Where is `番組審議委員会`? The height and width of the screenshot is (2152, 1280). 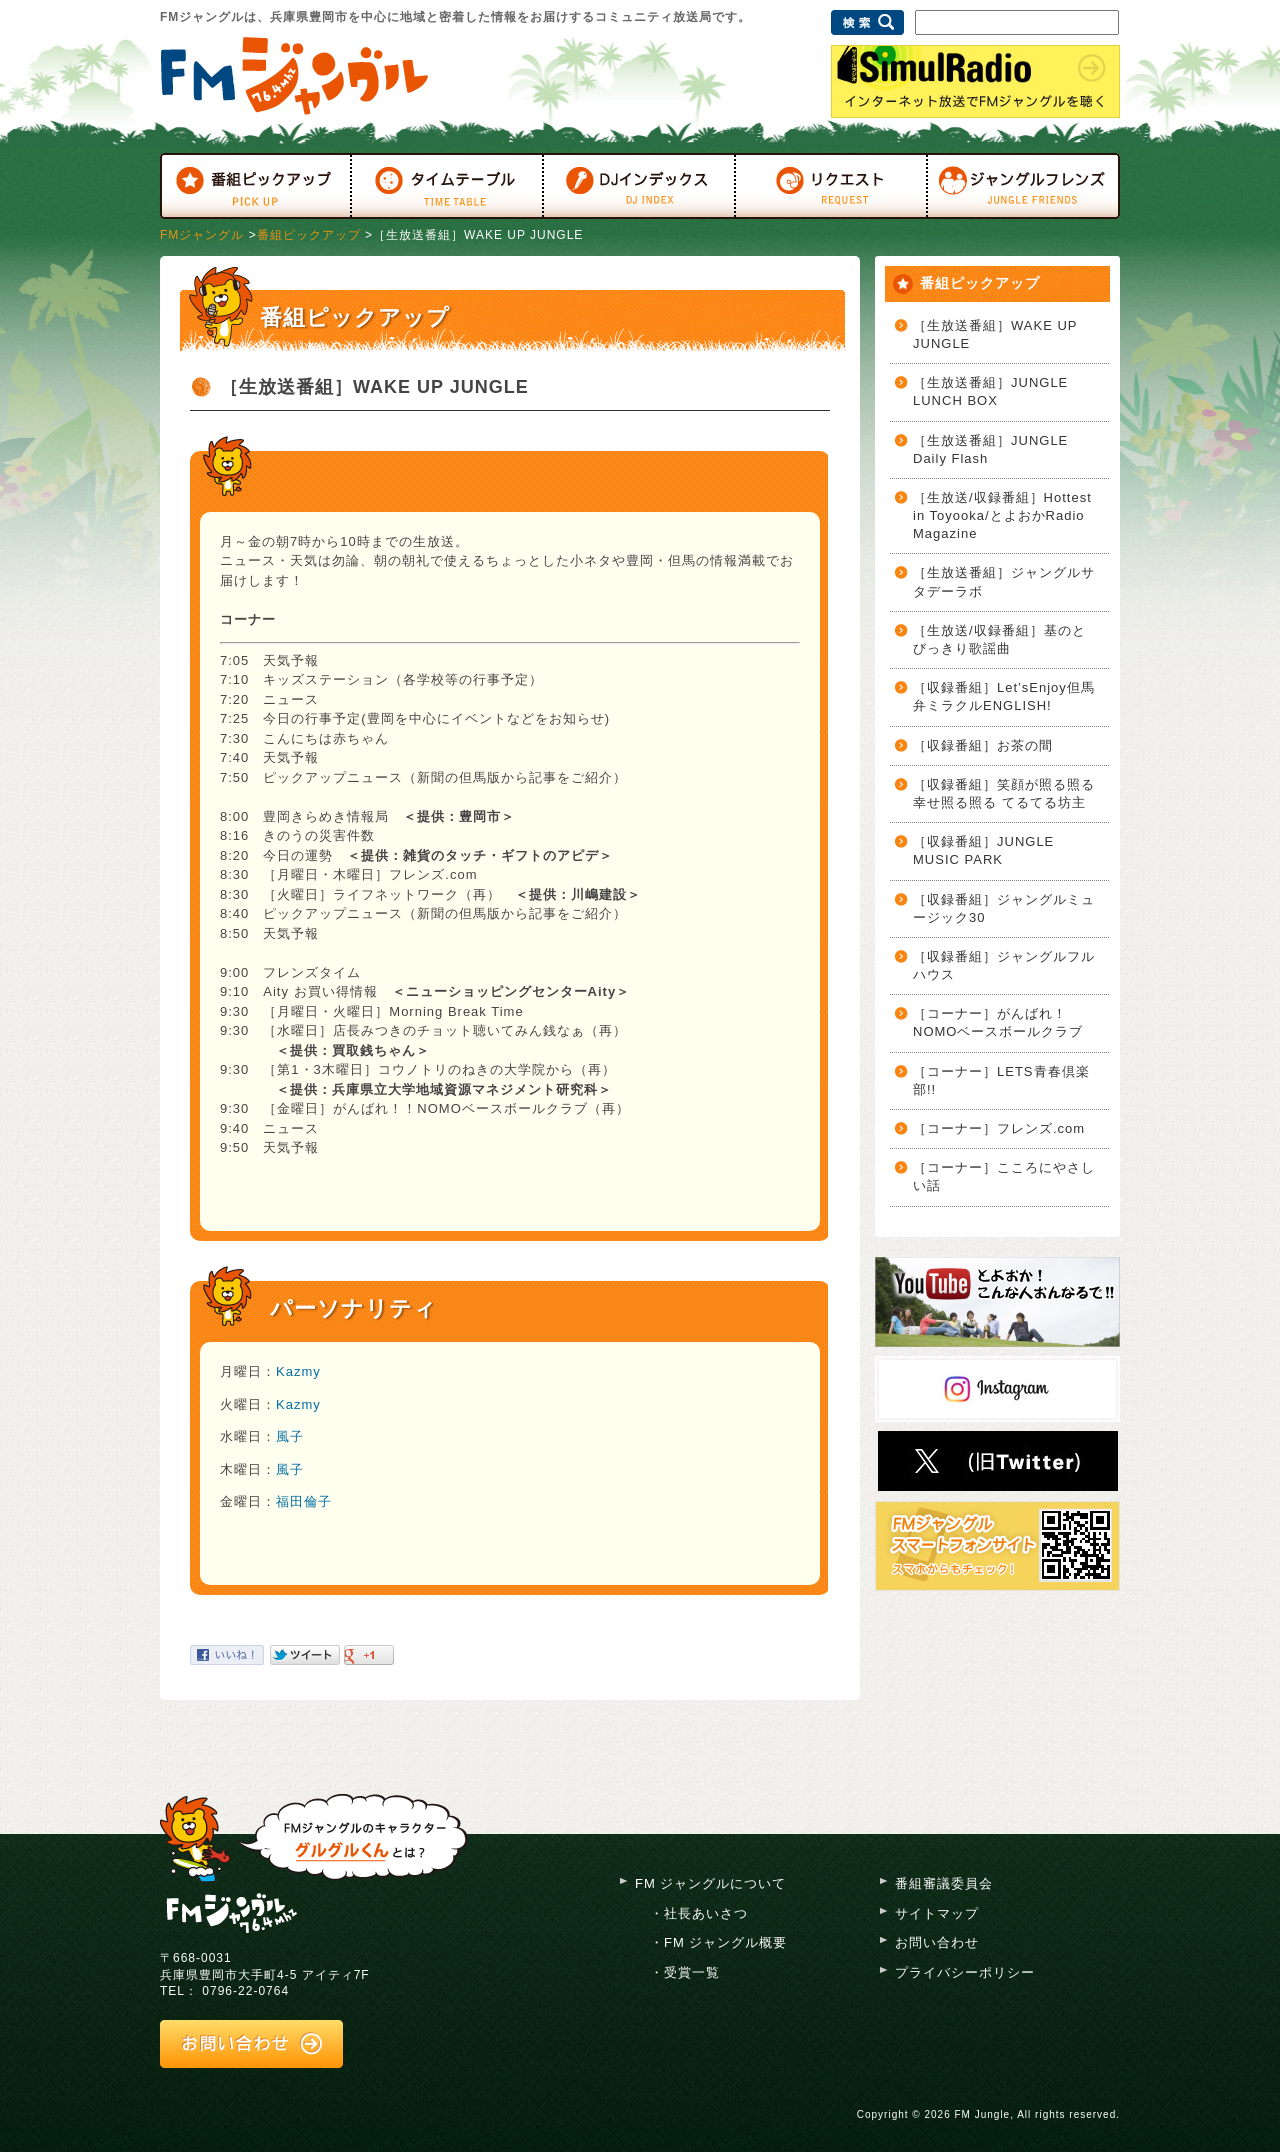
番組審議委員会 is located at coordinates (944, 1883).